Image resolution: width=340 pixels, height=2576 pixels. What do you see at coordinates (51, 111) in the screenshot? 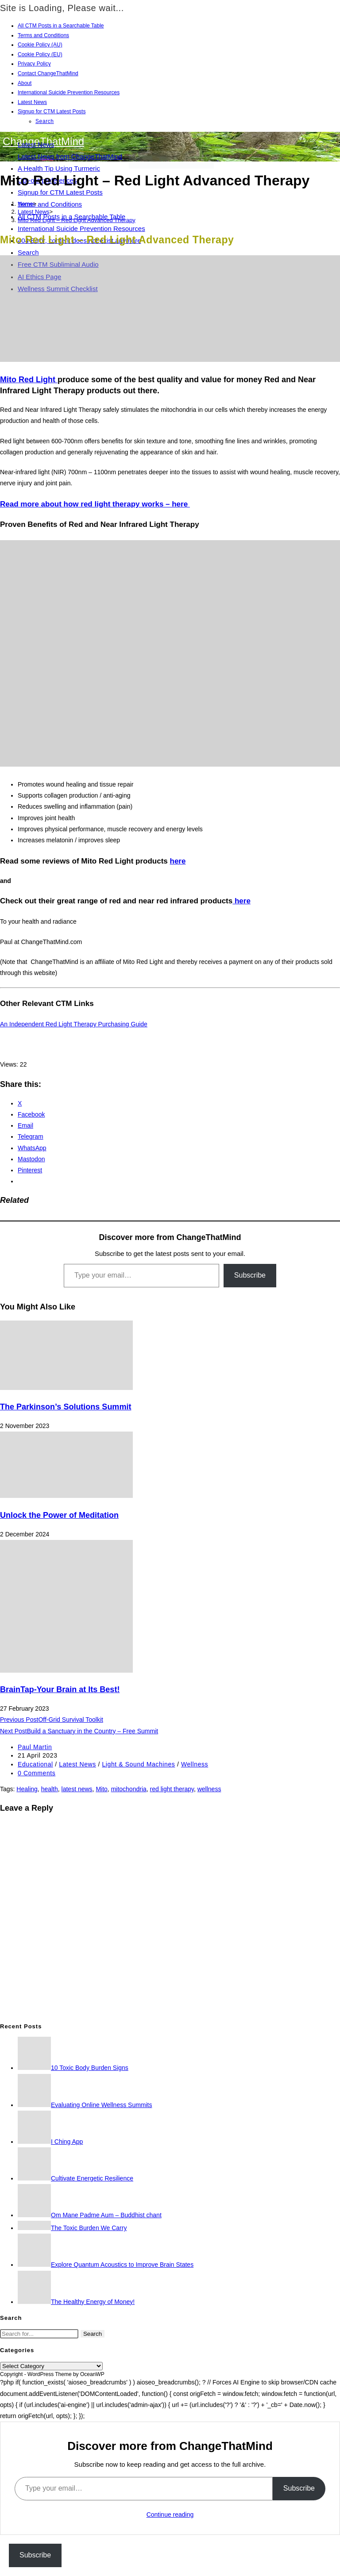
I see `Signup for CTM Latest Posts` at bounding box center [51, 111].